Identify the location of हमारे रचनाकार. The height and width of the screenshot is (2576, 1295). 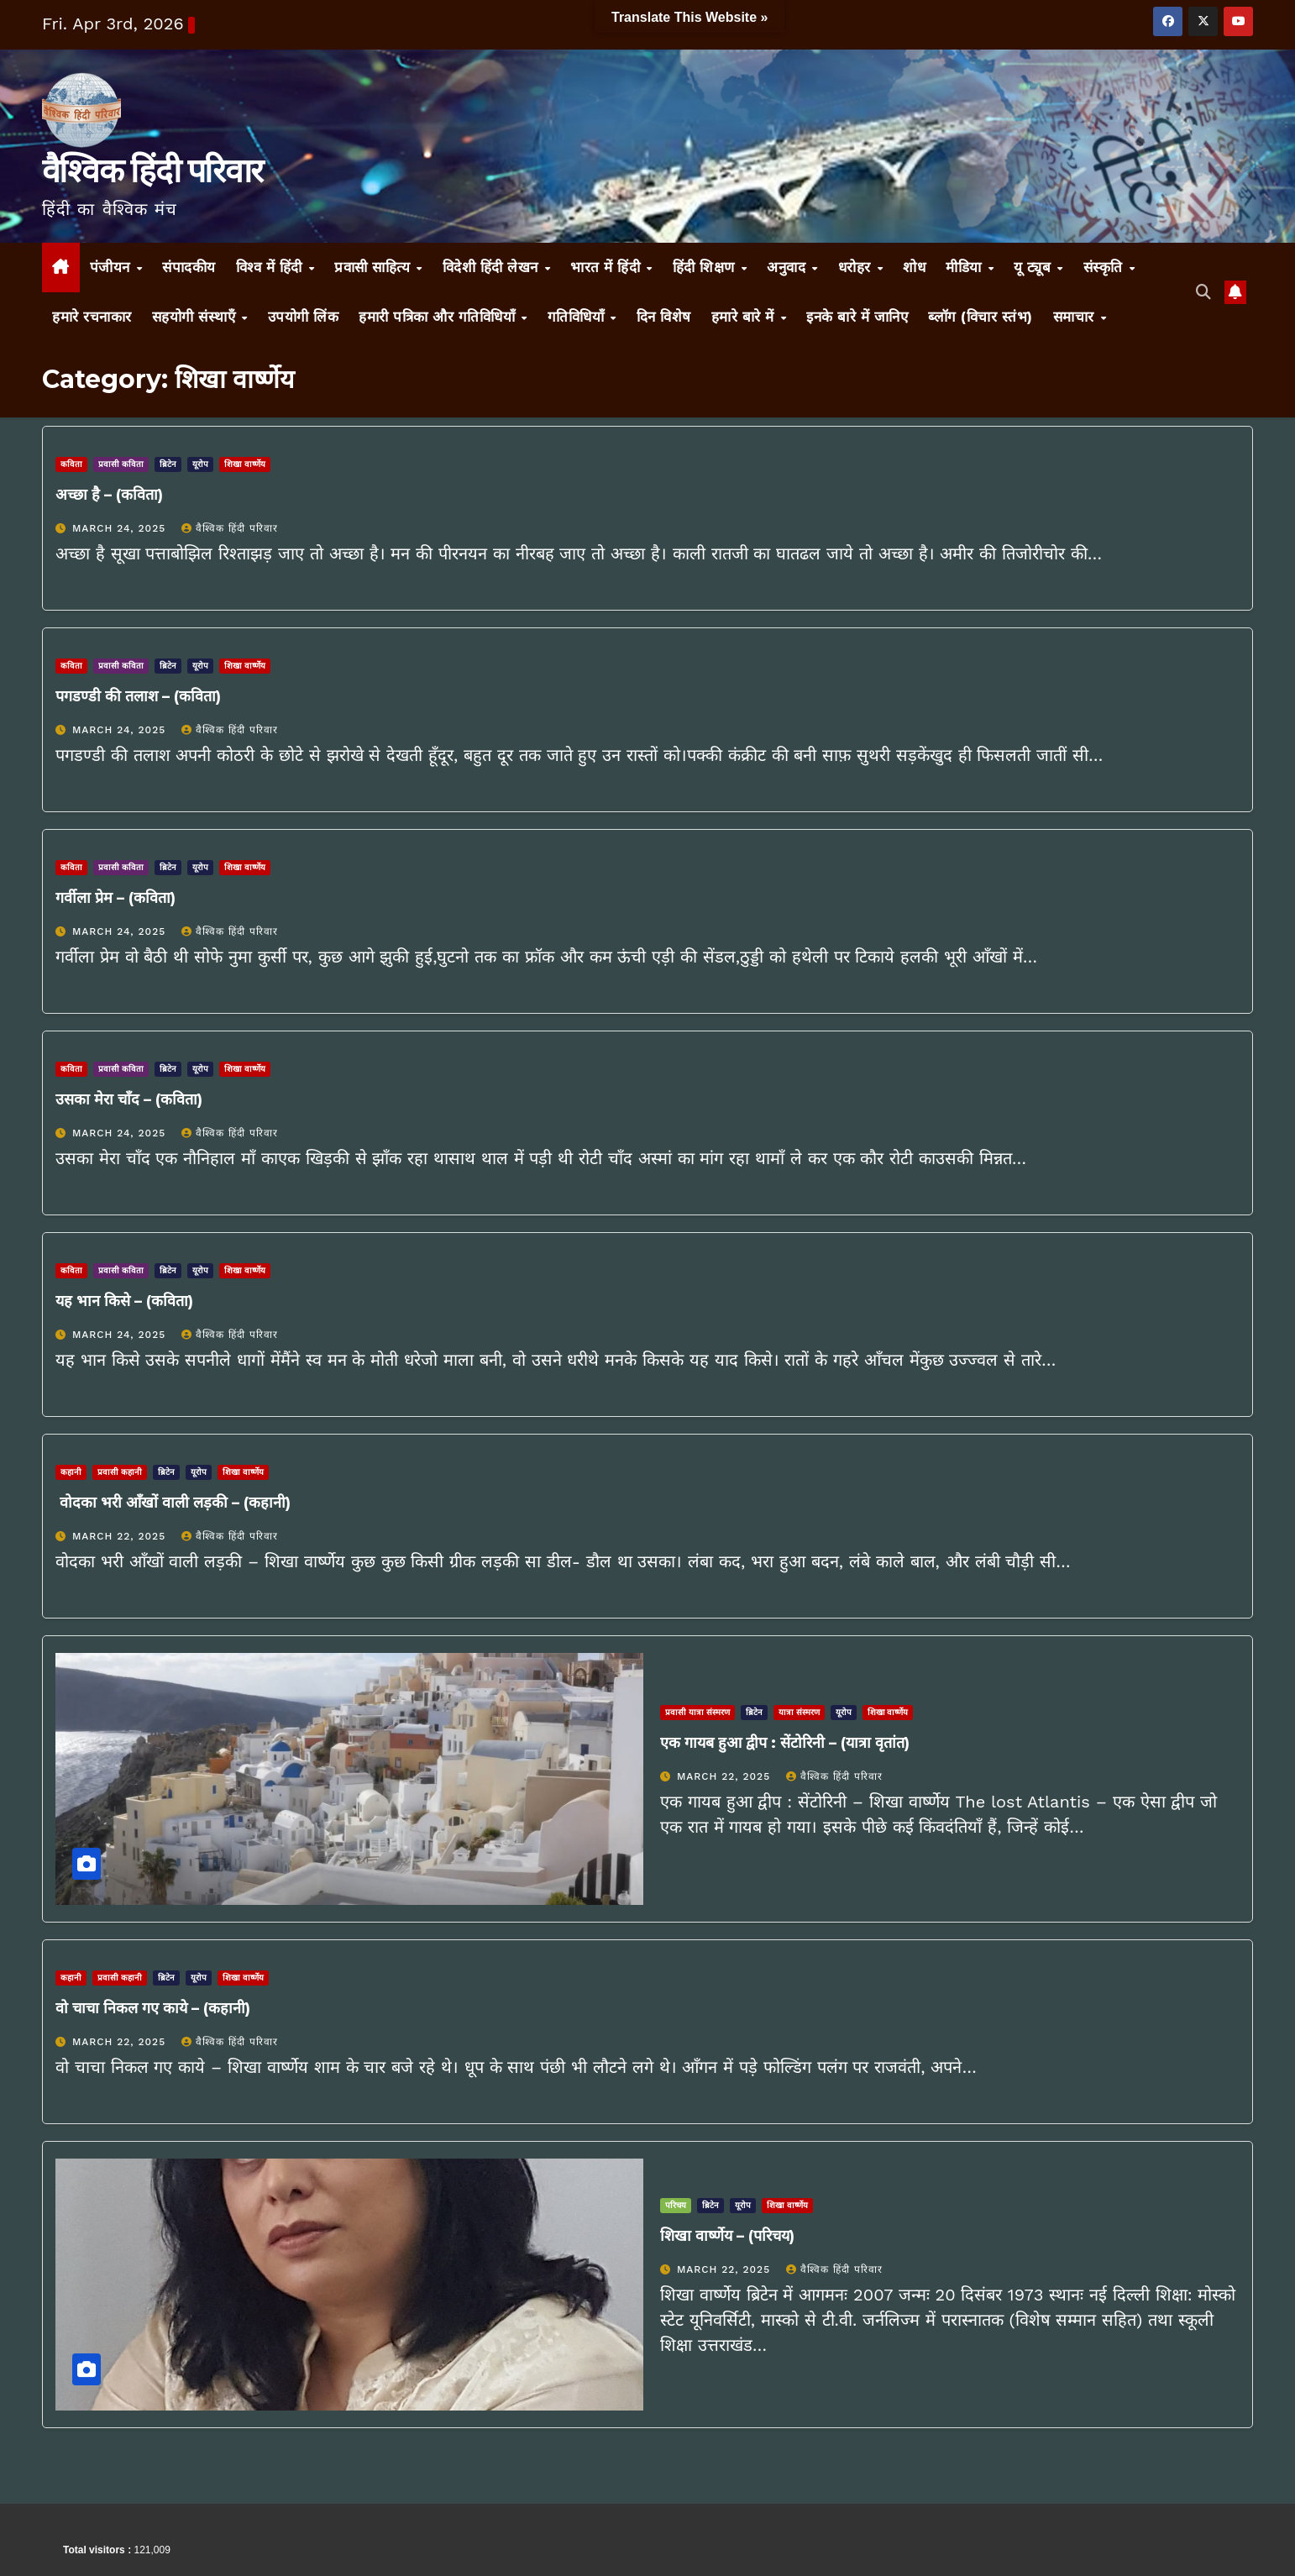
(92, 316).